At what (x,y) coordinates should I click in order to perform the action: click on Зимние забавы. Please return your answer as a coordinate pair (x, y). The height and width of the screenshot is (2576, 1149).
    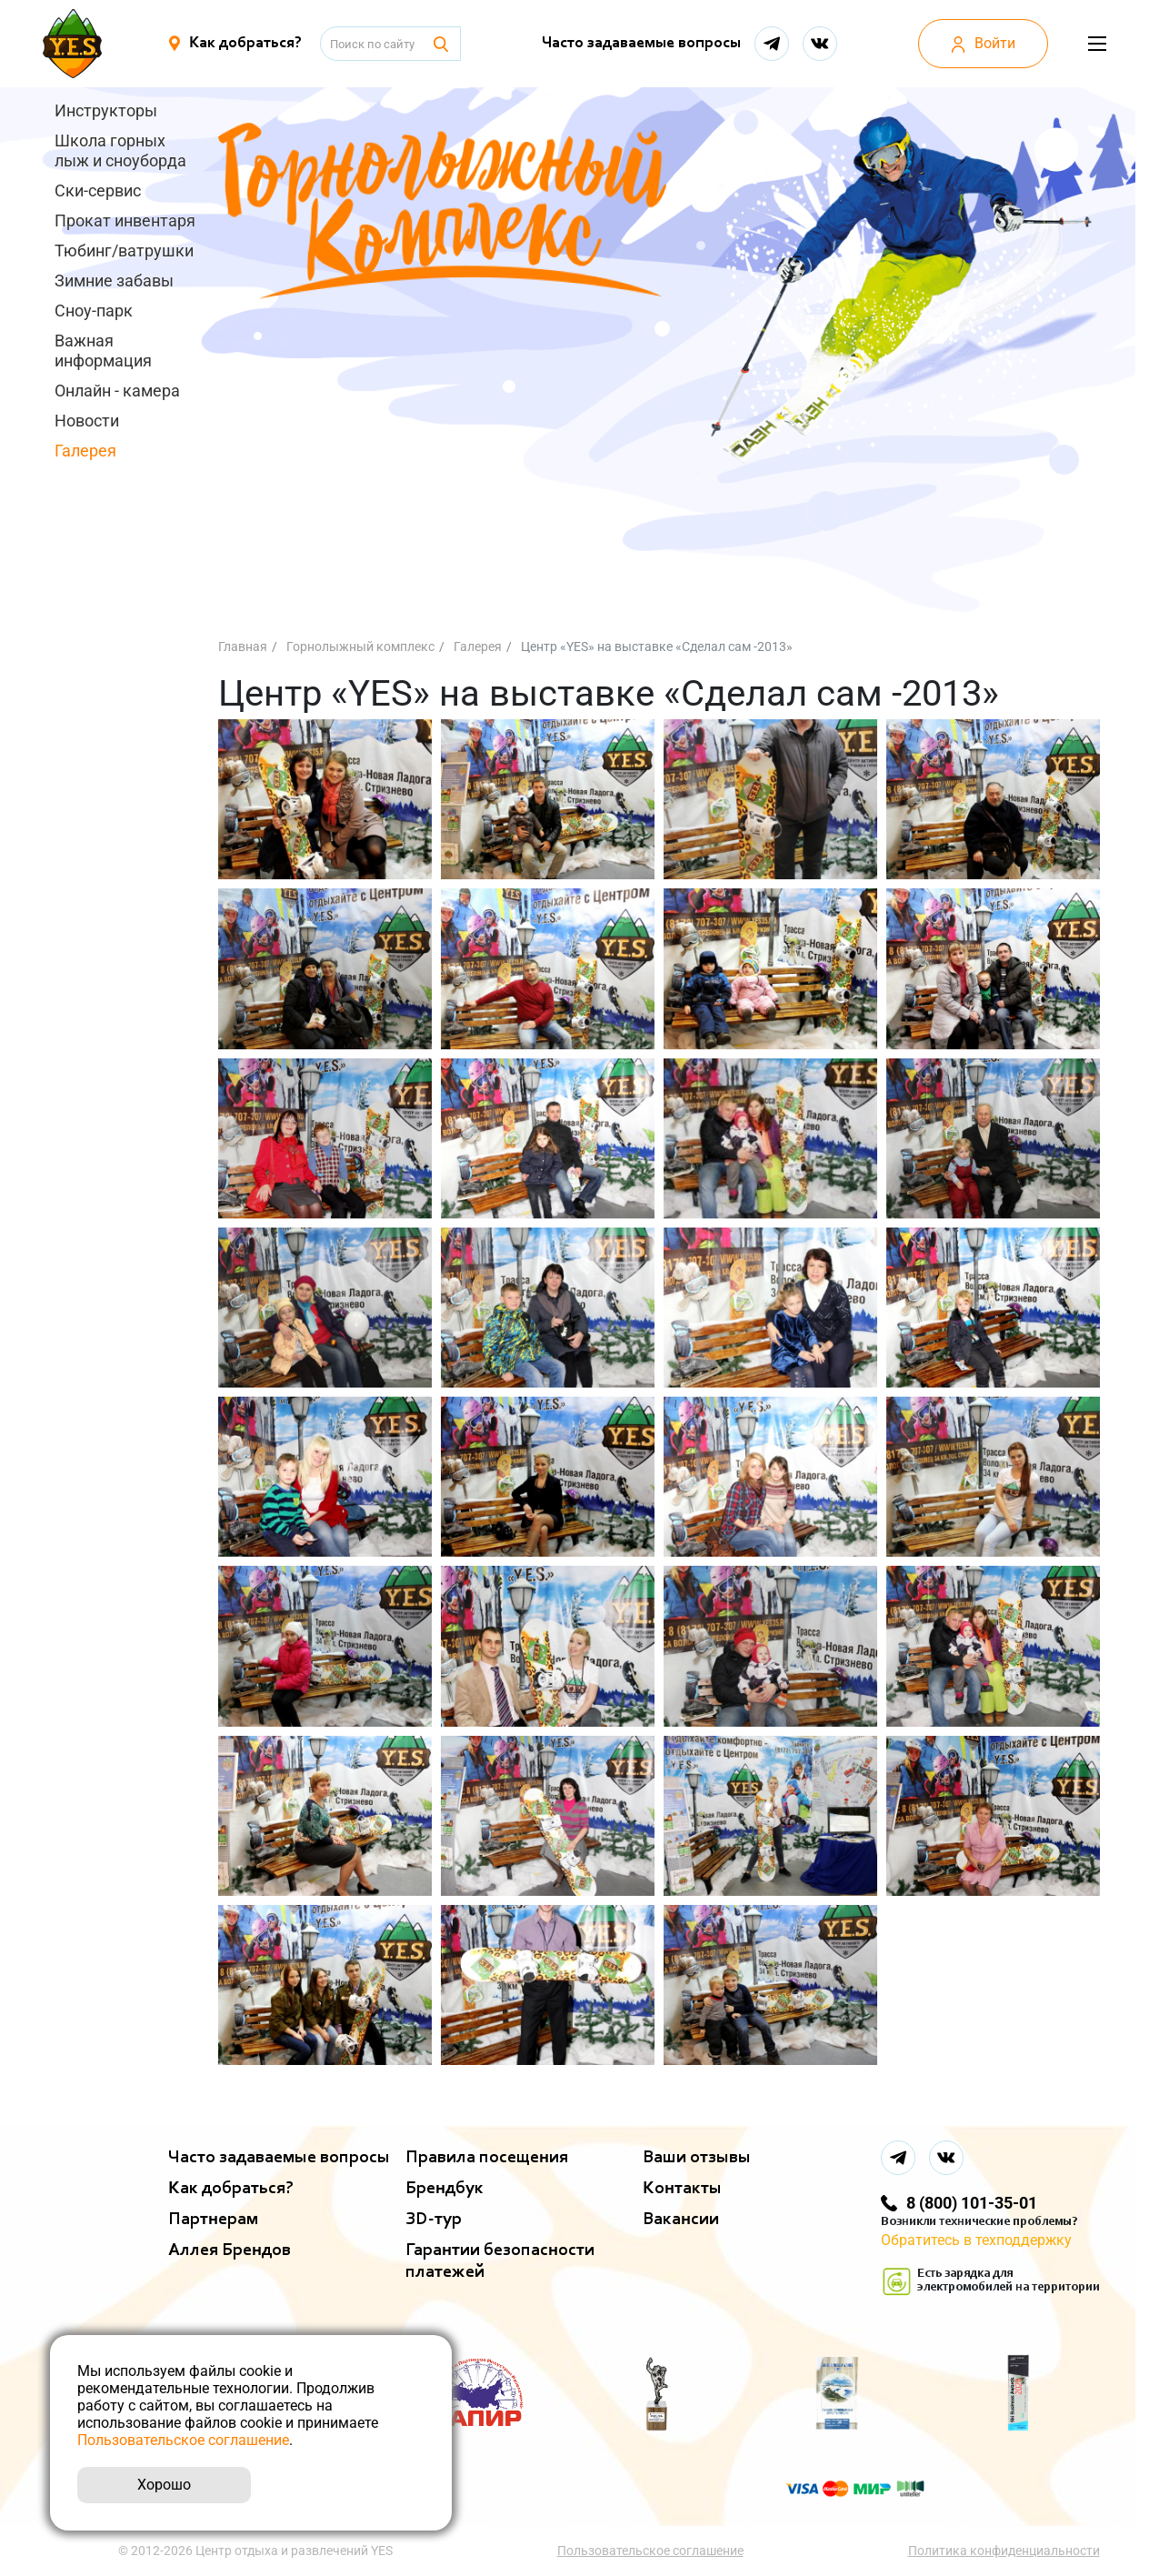
    Looking at the image, I should click on (114, 280).